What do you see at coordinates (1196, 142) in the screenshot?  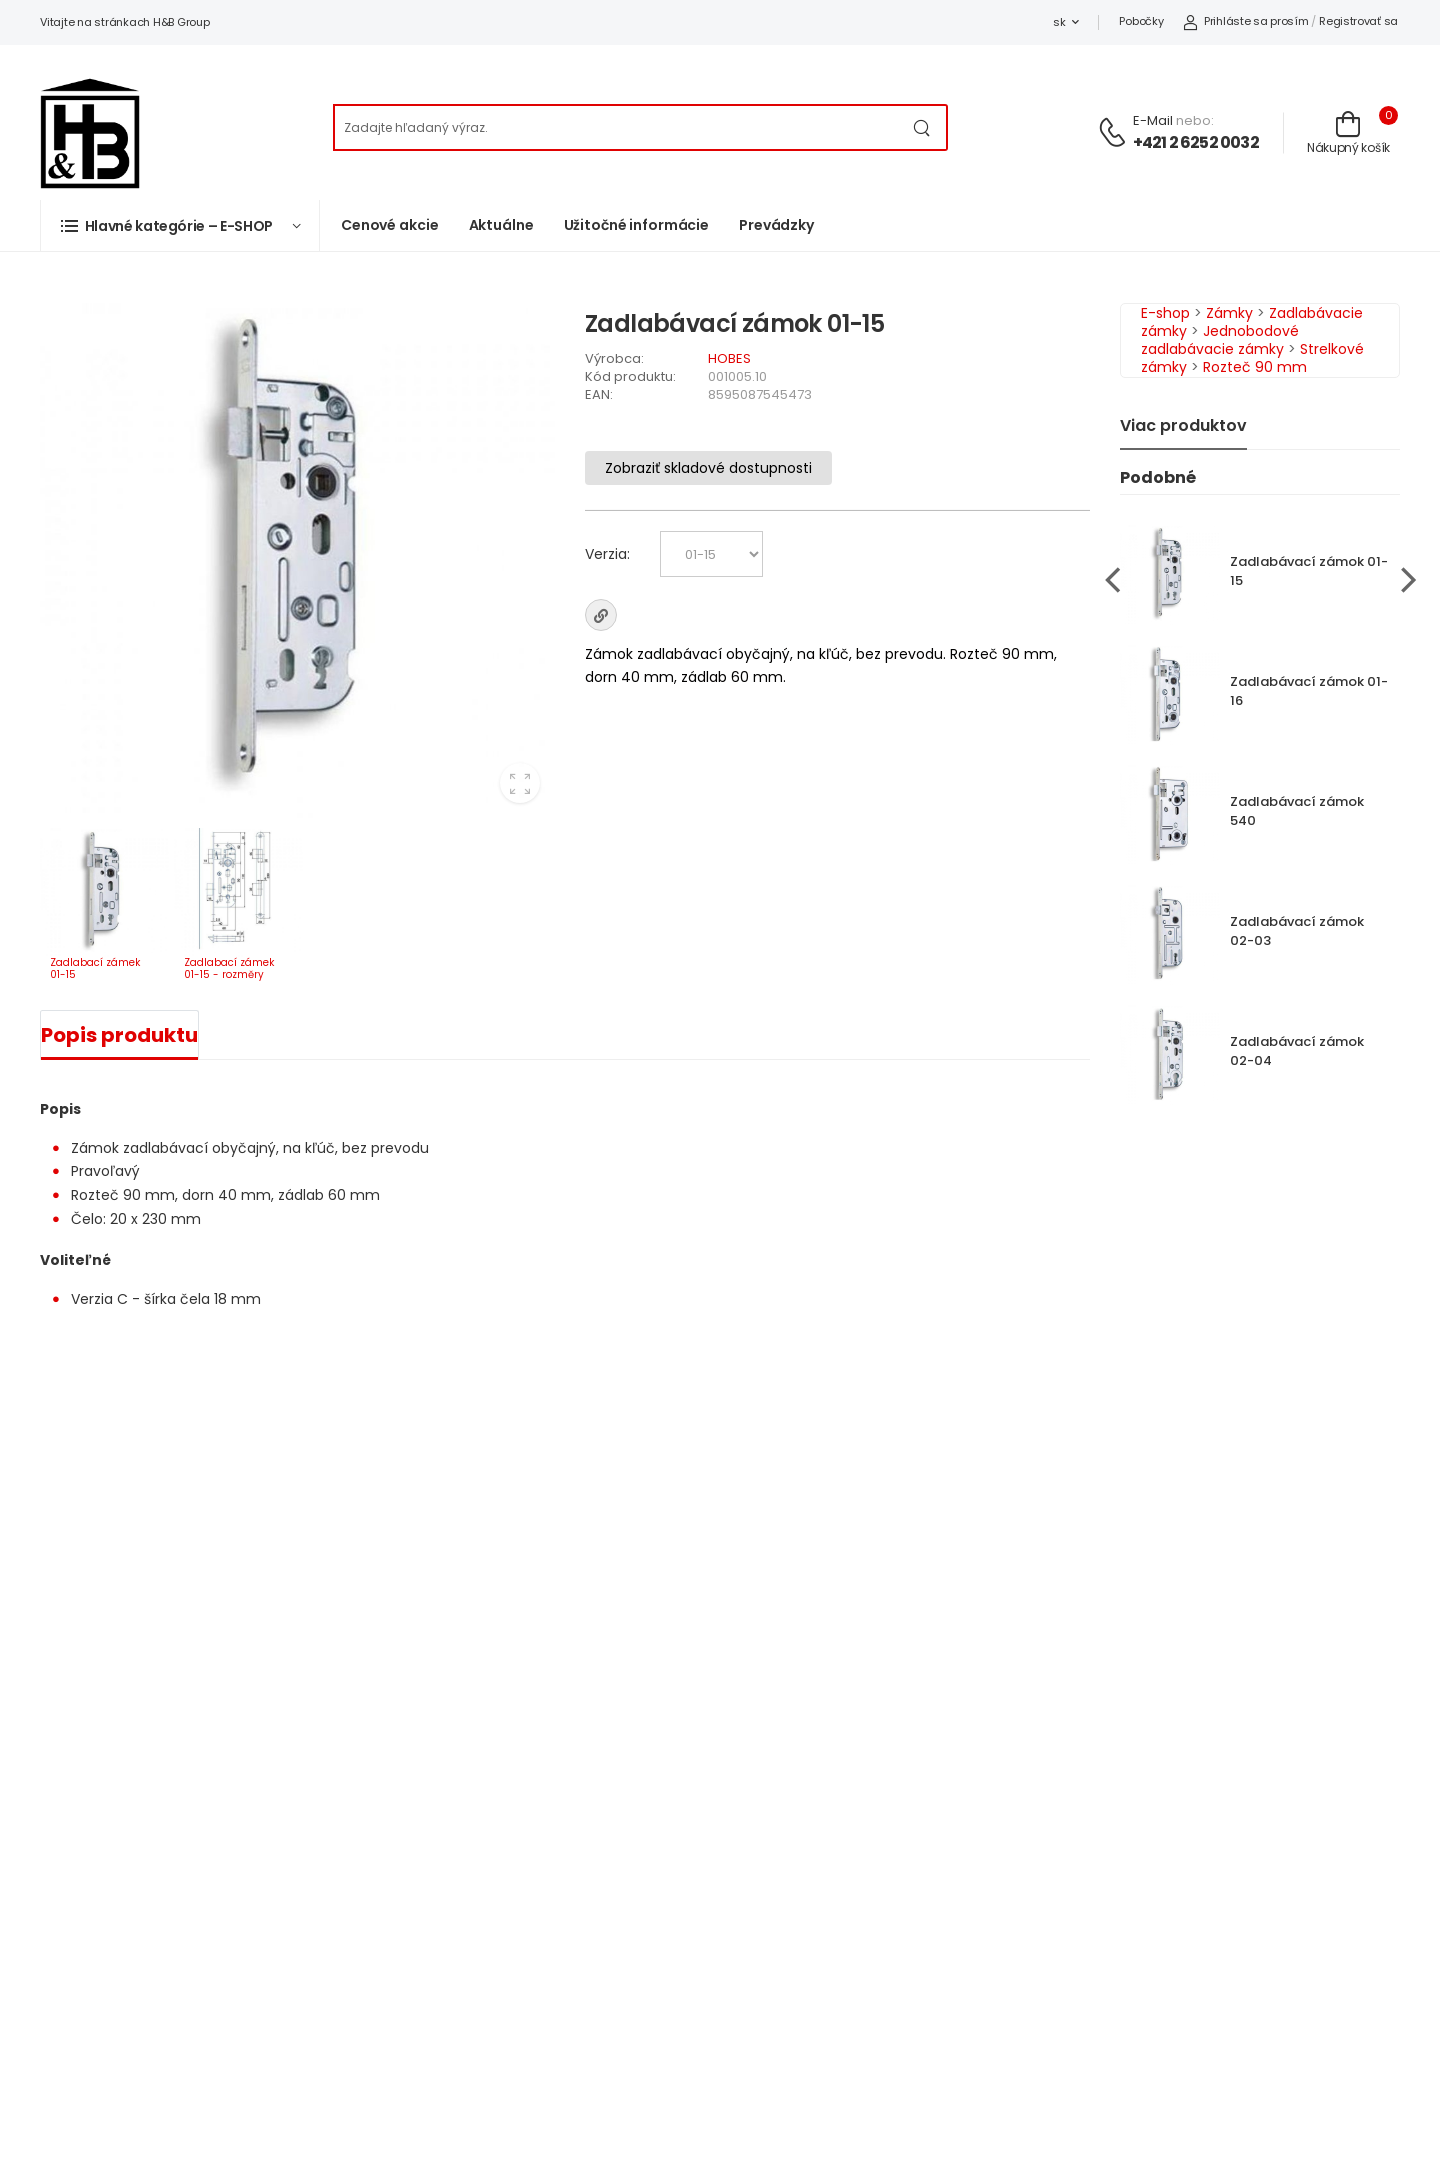 I see `+421 2 6252 0032` at bounding box center [1196, 142].